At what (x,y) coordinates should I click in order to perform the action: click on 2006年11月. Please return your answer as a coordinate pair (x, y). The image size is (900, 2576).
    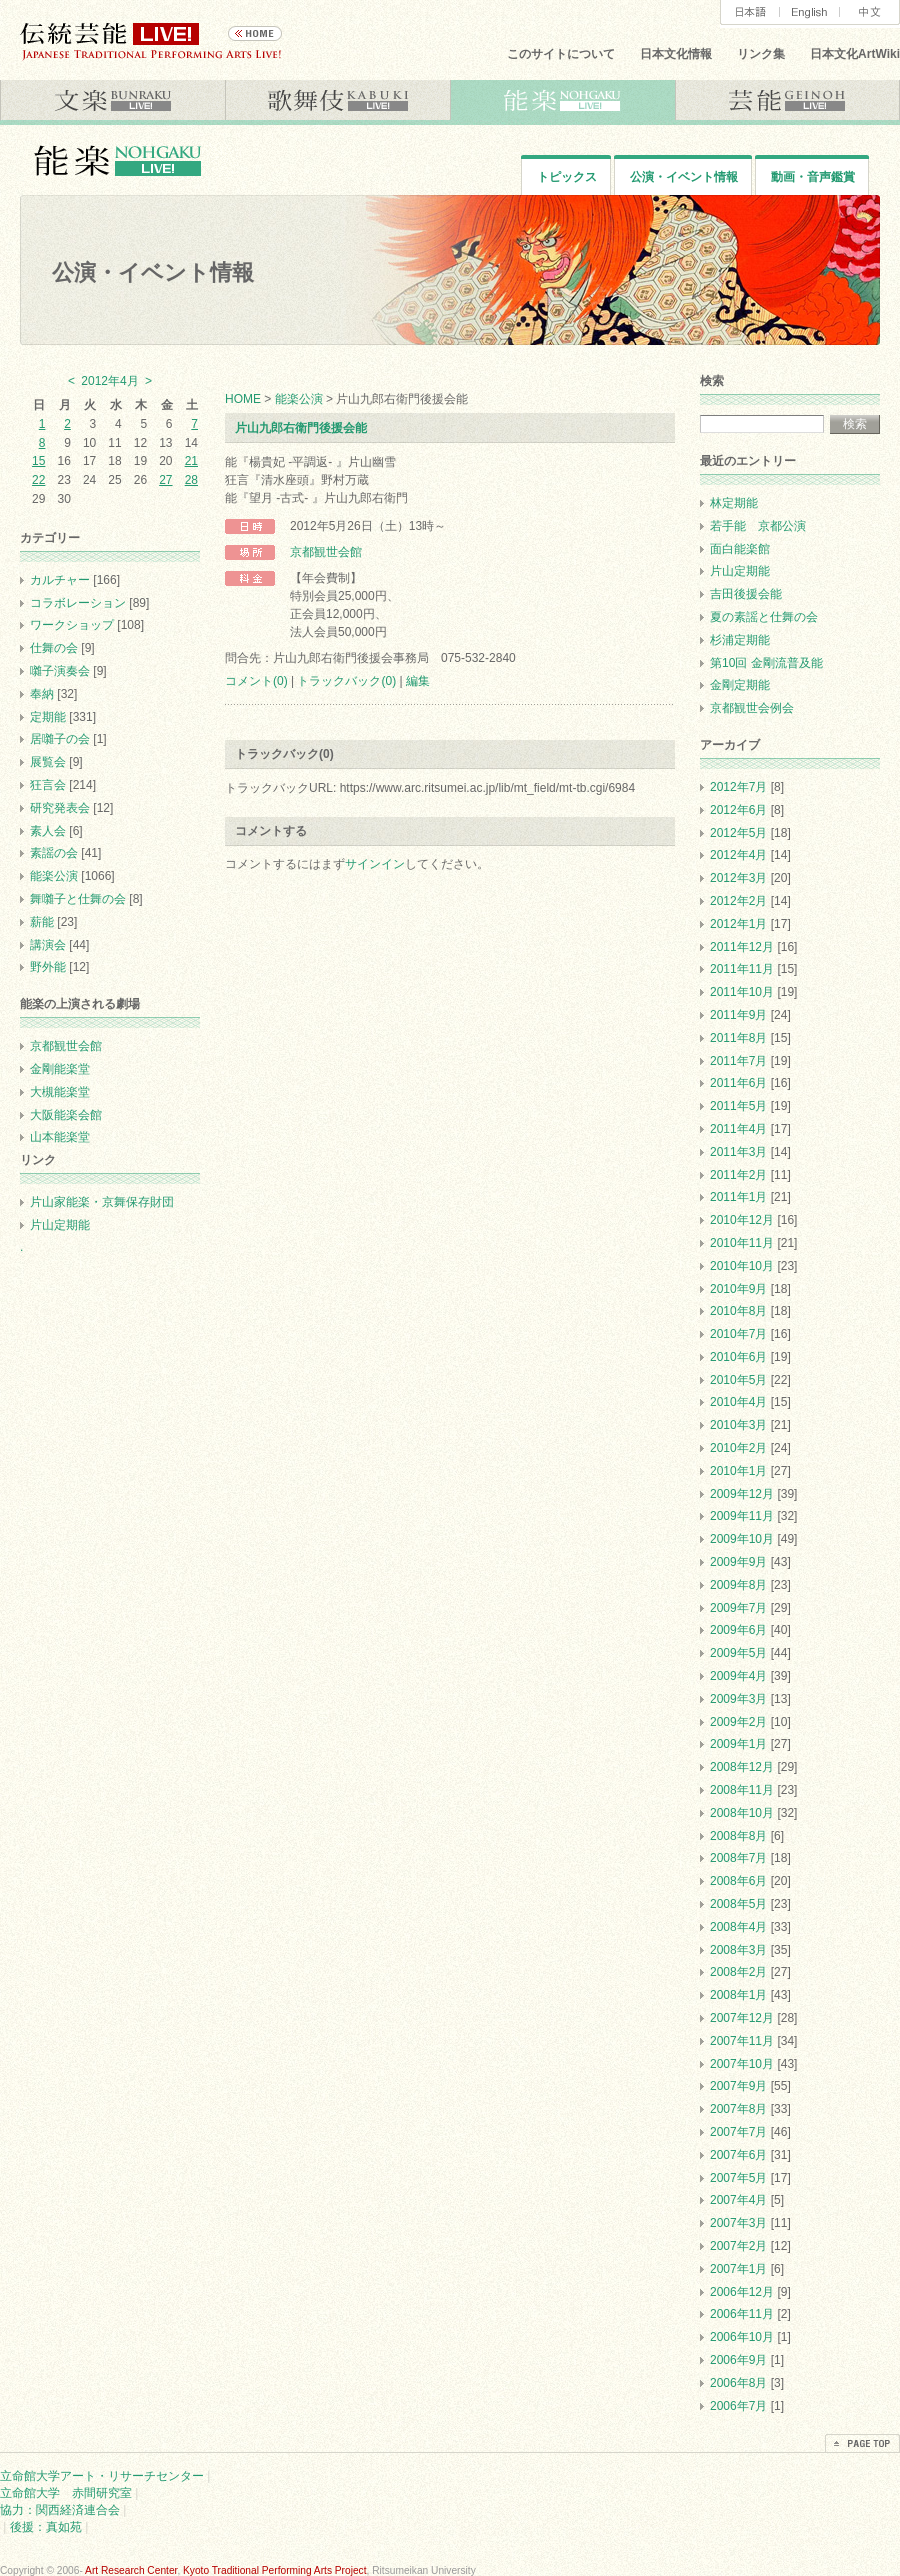
    Looking at the image, I should click on (742, 2314).